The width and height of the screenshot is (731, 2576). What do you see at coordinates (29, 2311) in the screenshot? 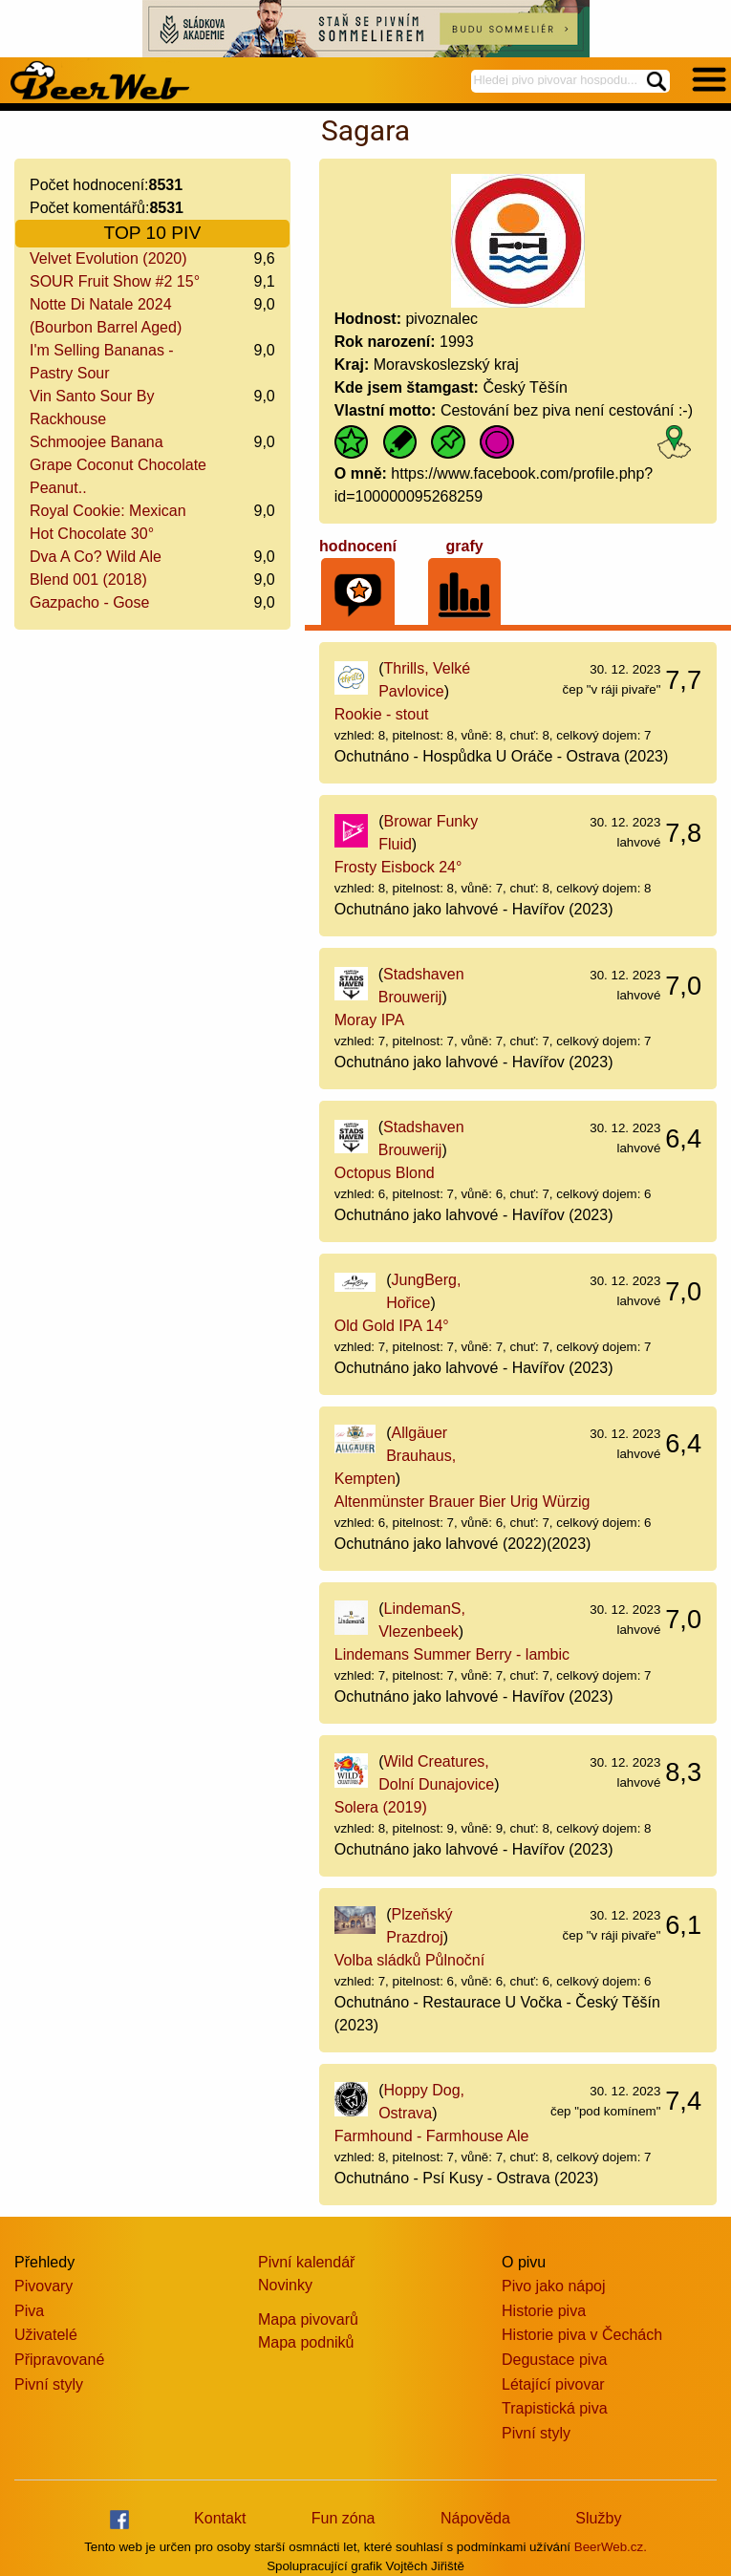
I see `Piva` at bounding box center [29, 2311].